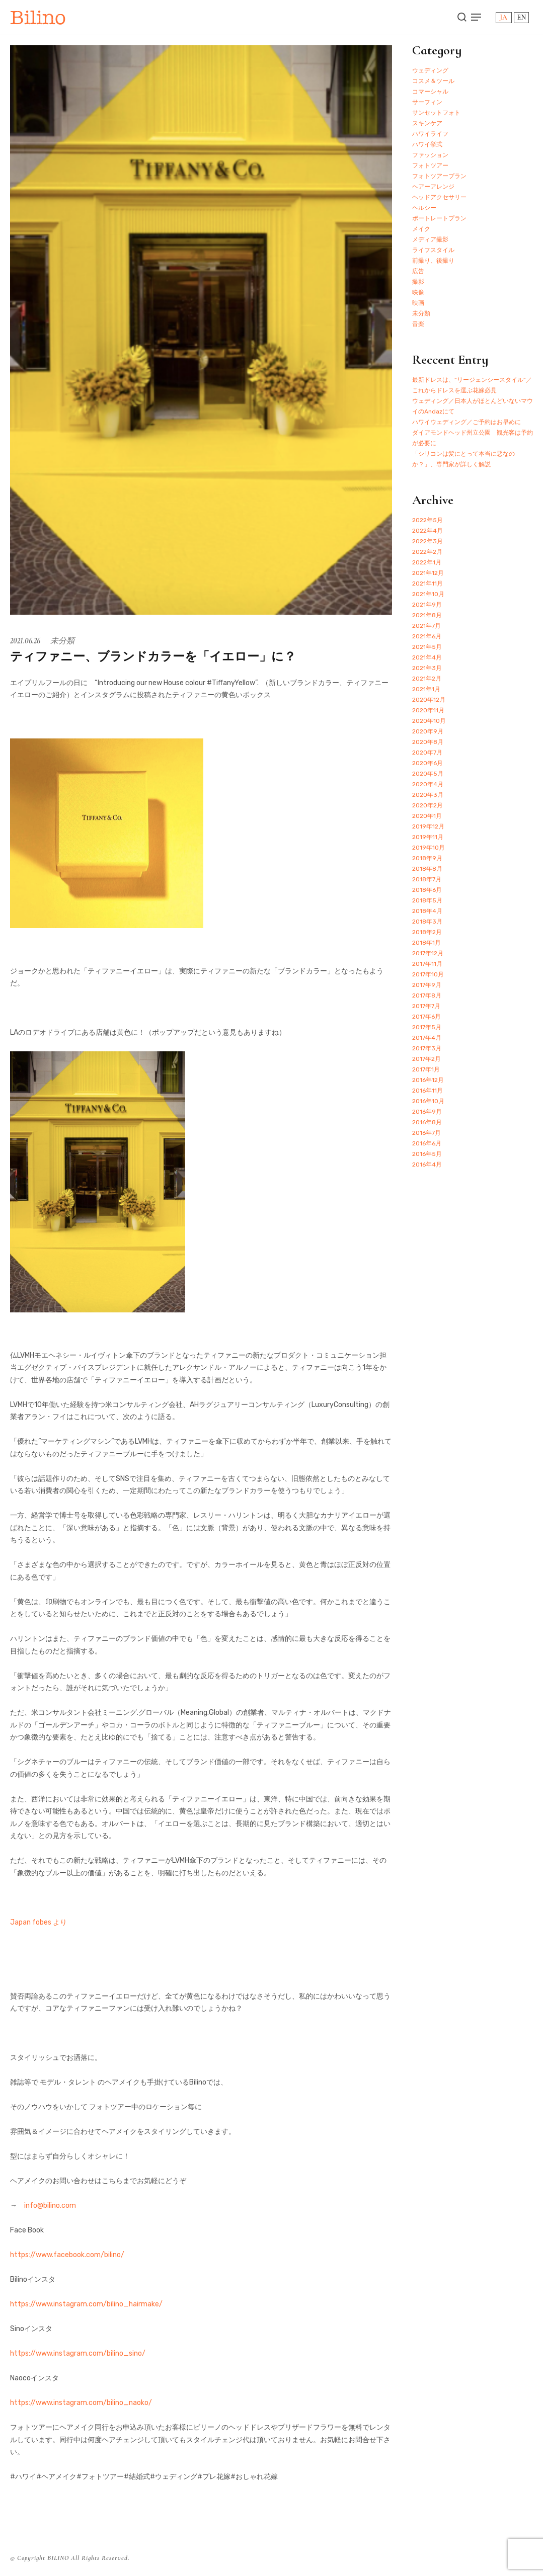 This screenshot has height=2576, width=543. What do you see at coordinates (427, 123) in the screenshot?
I see `スキンケア` at bounding box center [427, 123].